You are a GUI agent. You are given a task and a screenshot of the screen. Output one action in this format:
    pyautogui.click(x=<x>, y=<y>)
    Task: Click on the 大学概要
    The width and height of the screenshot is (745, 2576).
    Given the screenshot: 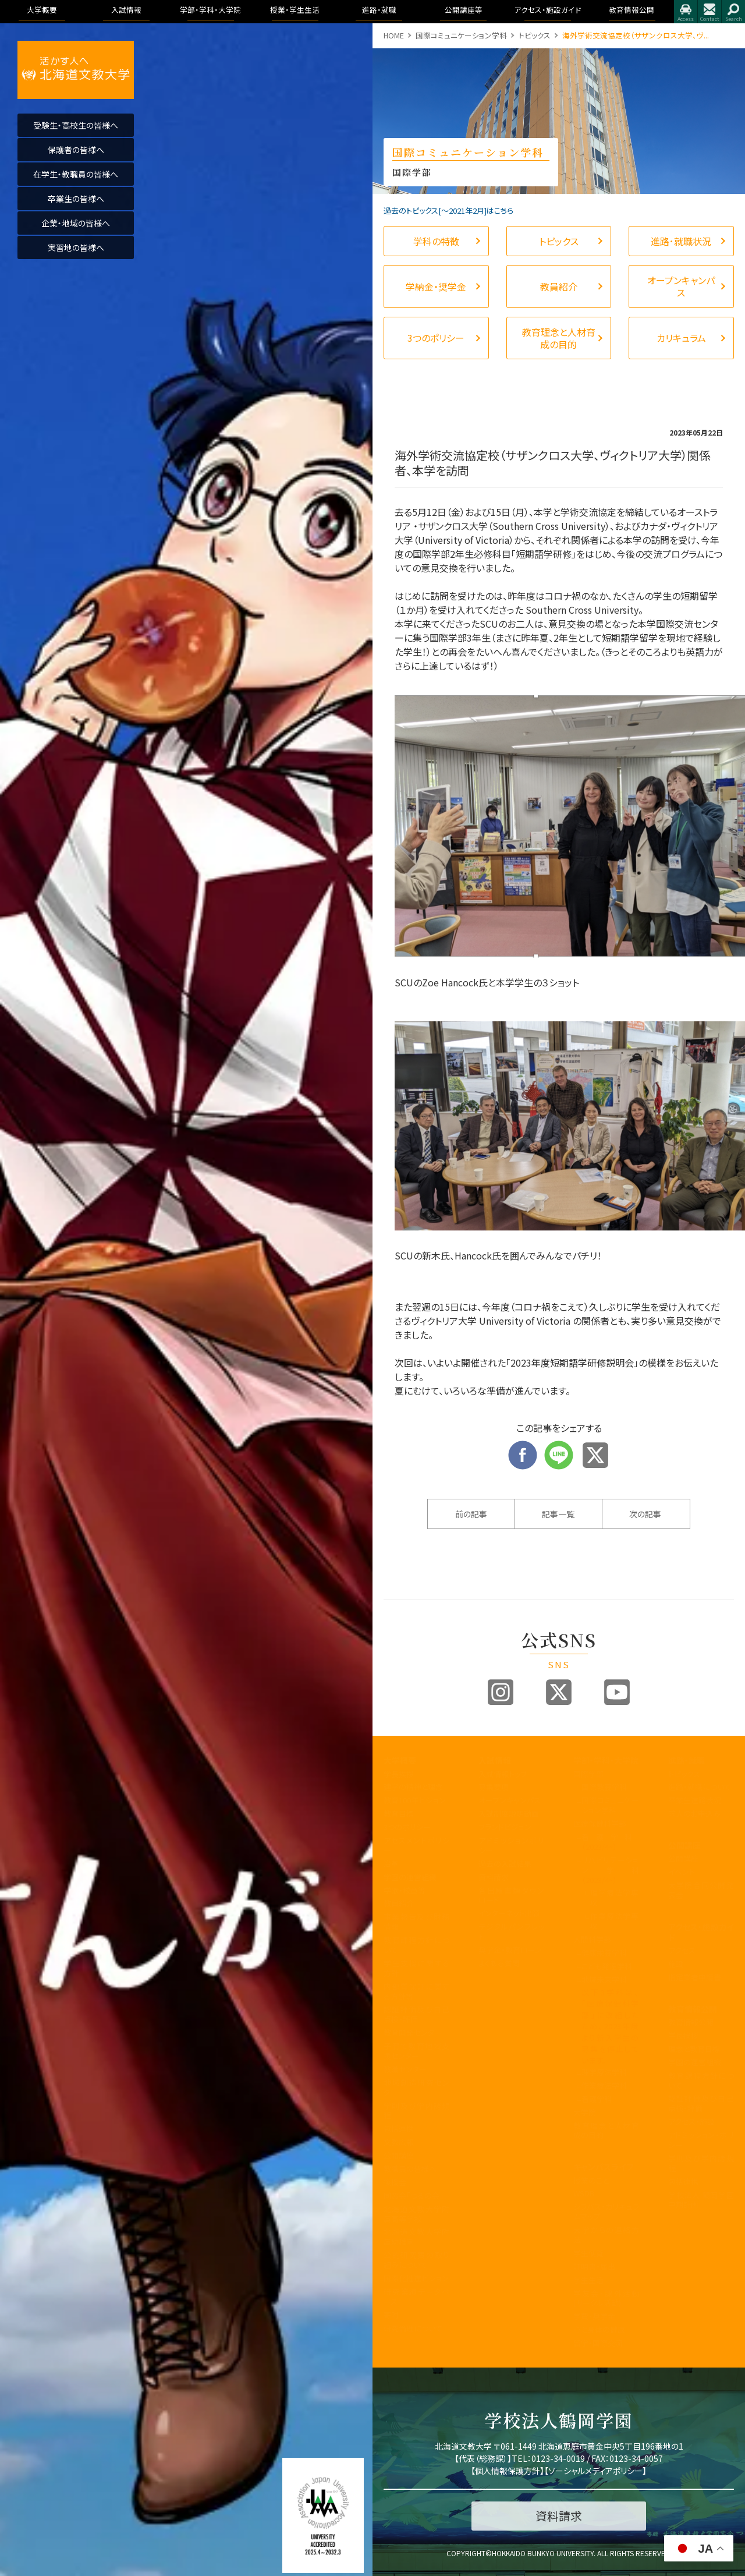 What is the action you would take?
    pyautogui.click(x=400, y=1760)
    